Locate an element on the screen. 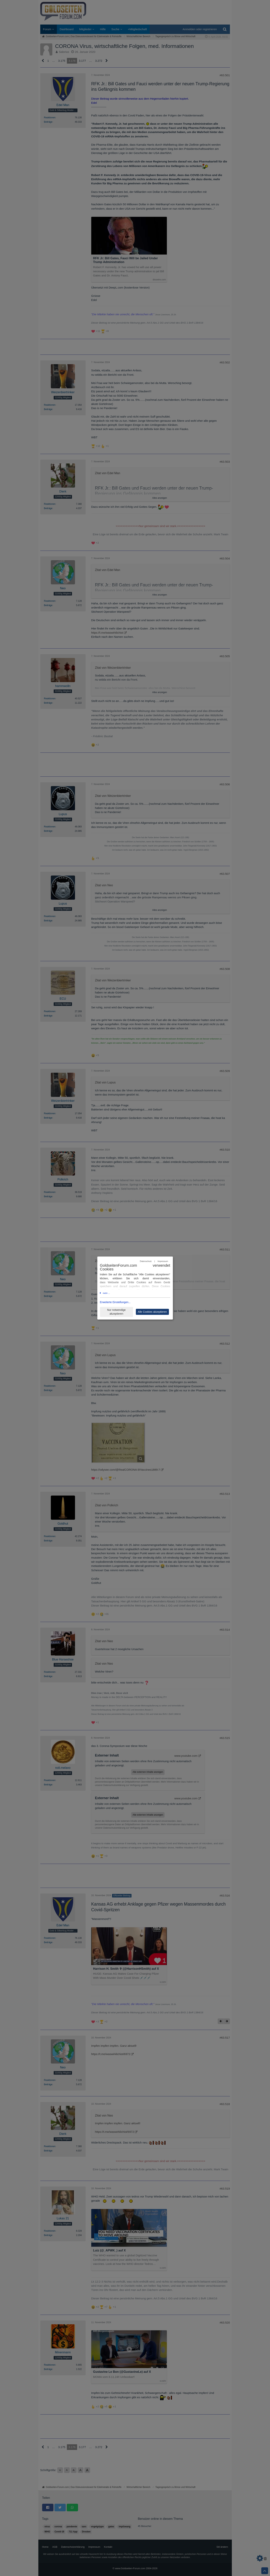 This screenshot has height=2576, width=270. Impressum is located at coordinates (163, 1261).